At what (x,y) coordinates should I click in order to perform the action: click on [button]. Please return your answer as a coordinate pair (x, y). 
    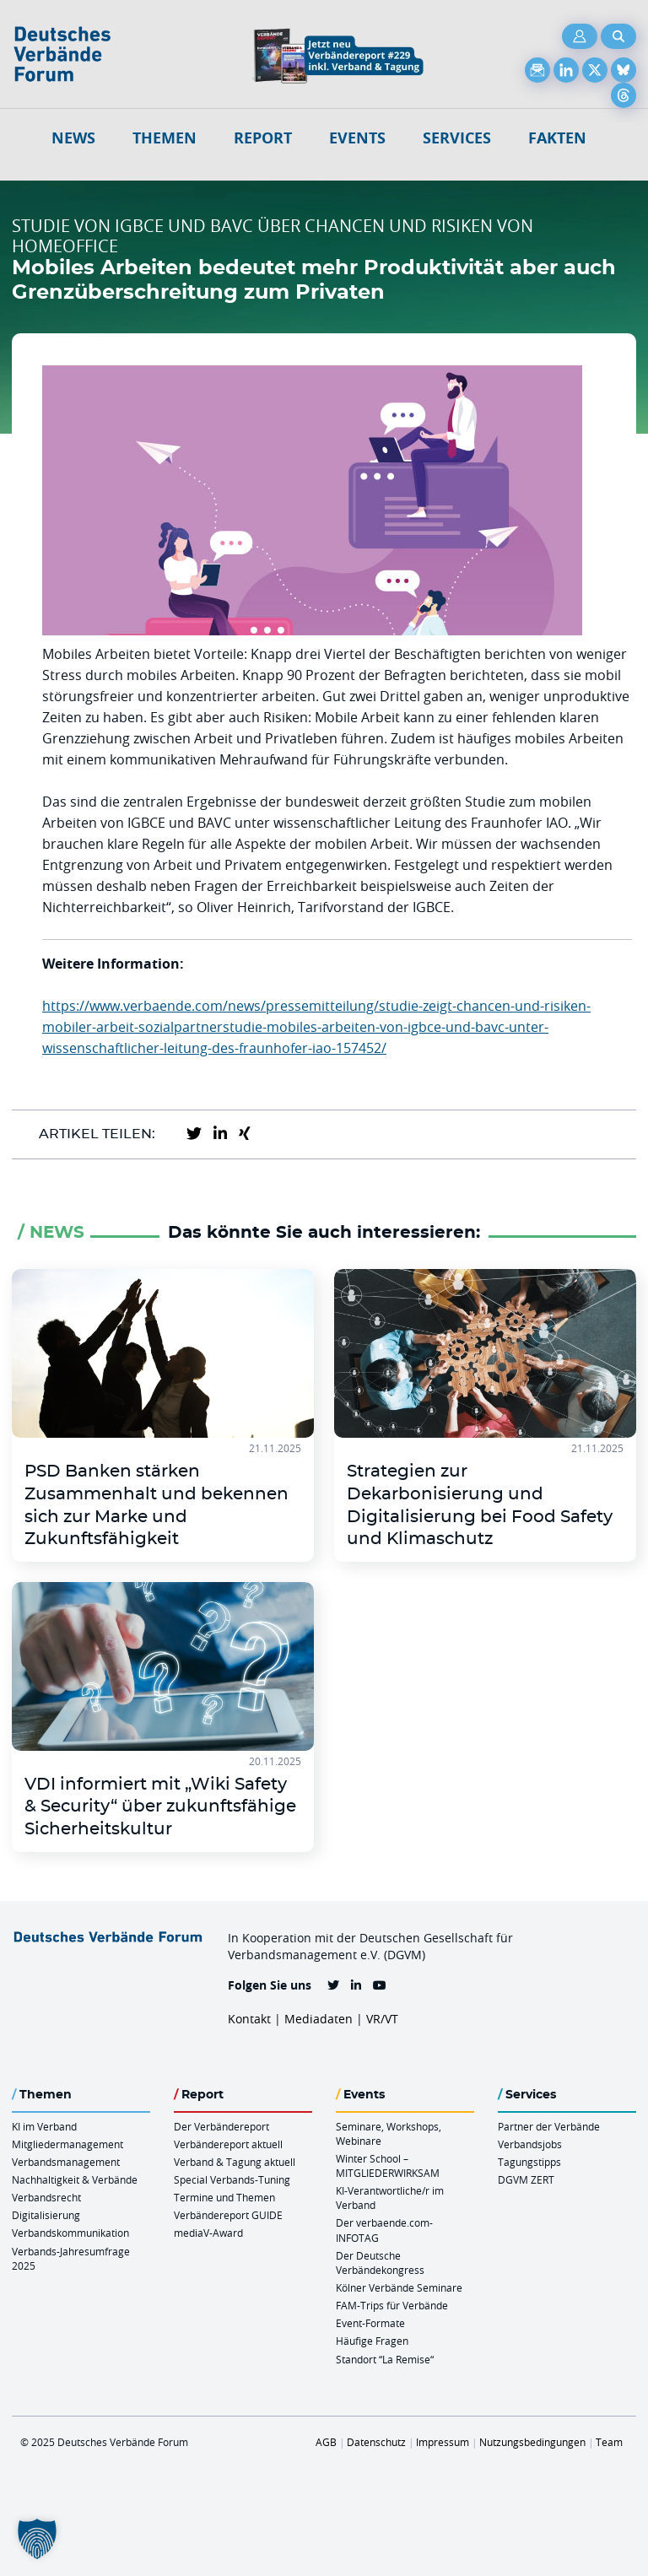
    Looking at the image, I should click on (37, 2539).